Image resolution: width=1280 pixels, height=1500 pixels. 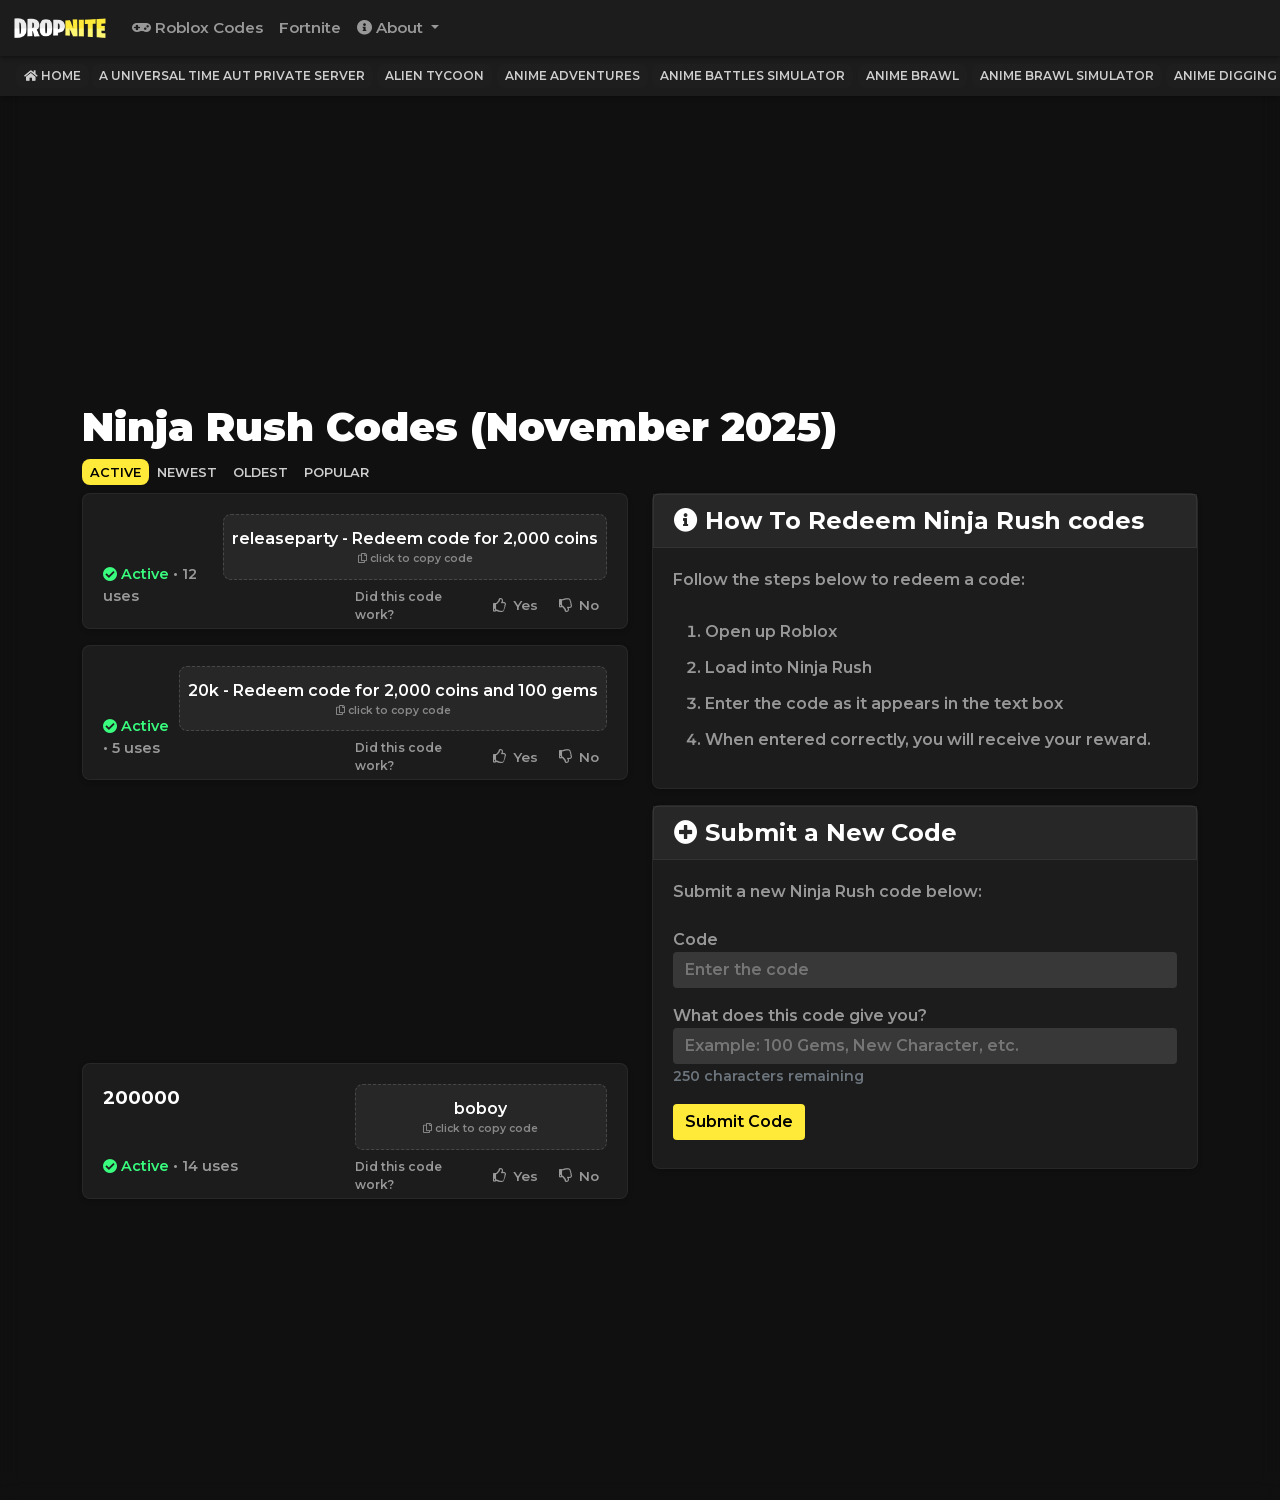 I want to click on Roblox Codes, so click(x=197, y=27).